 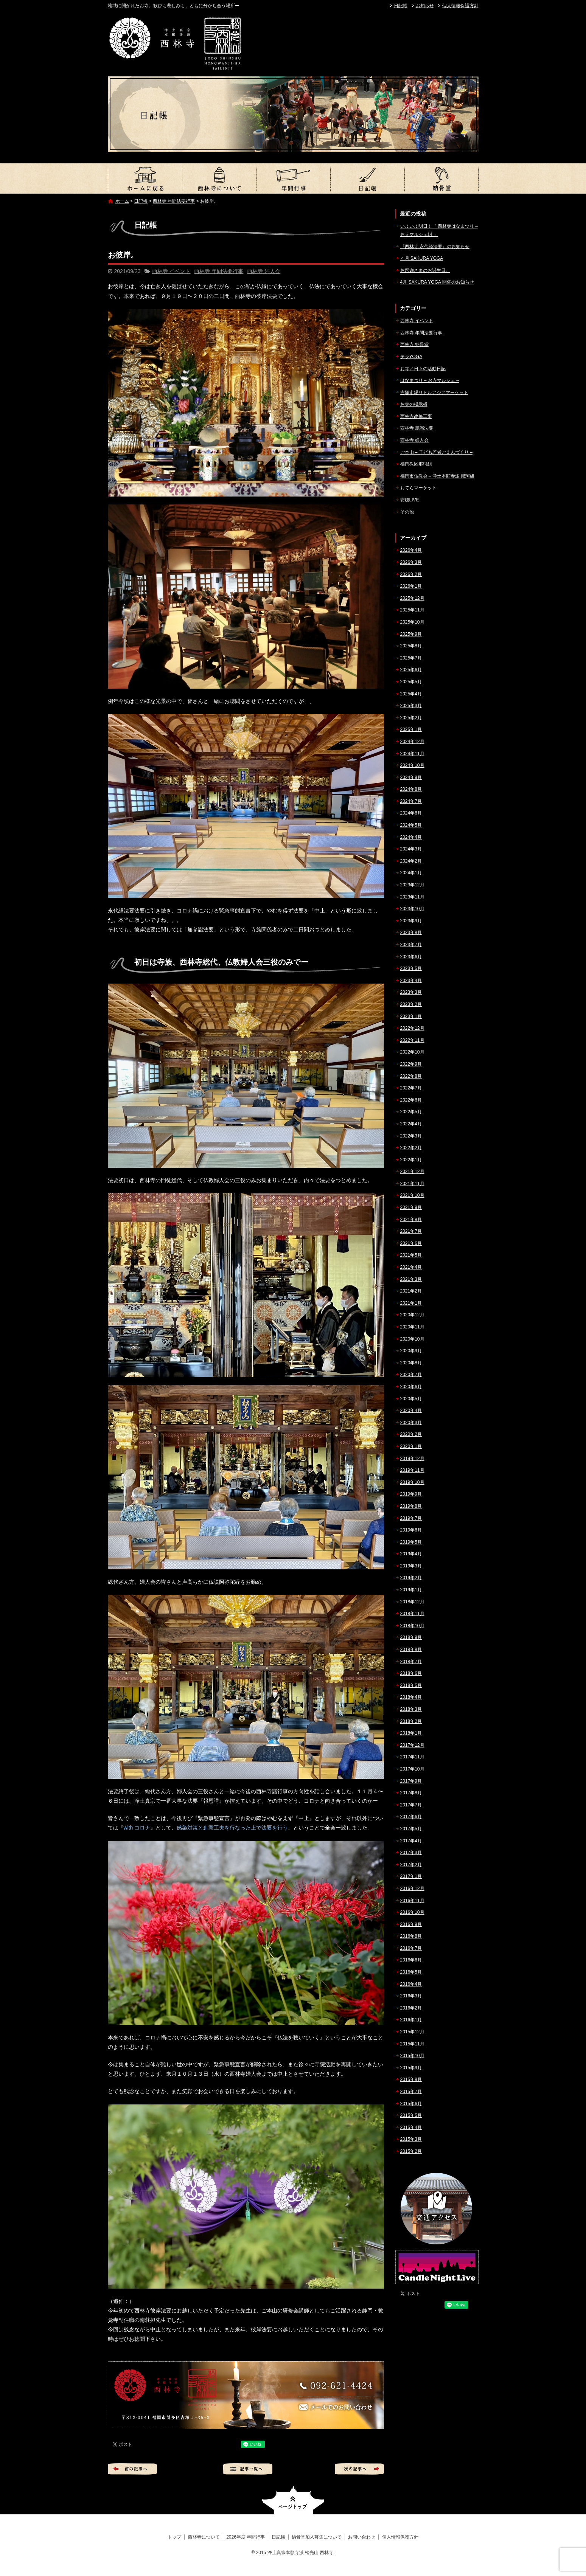 What do you see at coordinates (412, 1171) in the screenshot?
I see `2021年12月` at bounding box center [412, 1171].